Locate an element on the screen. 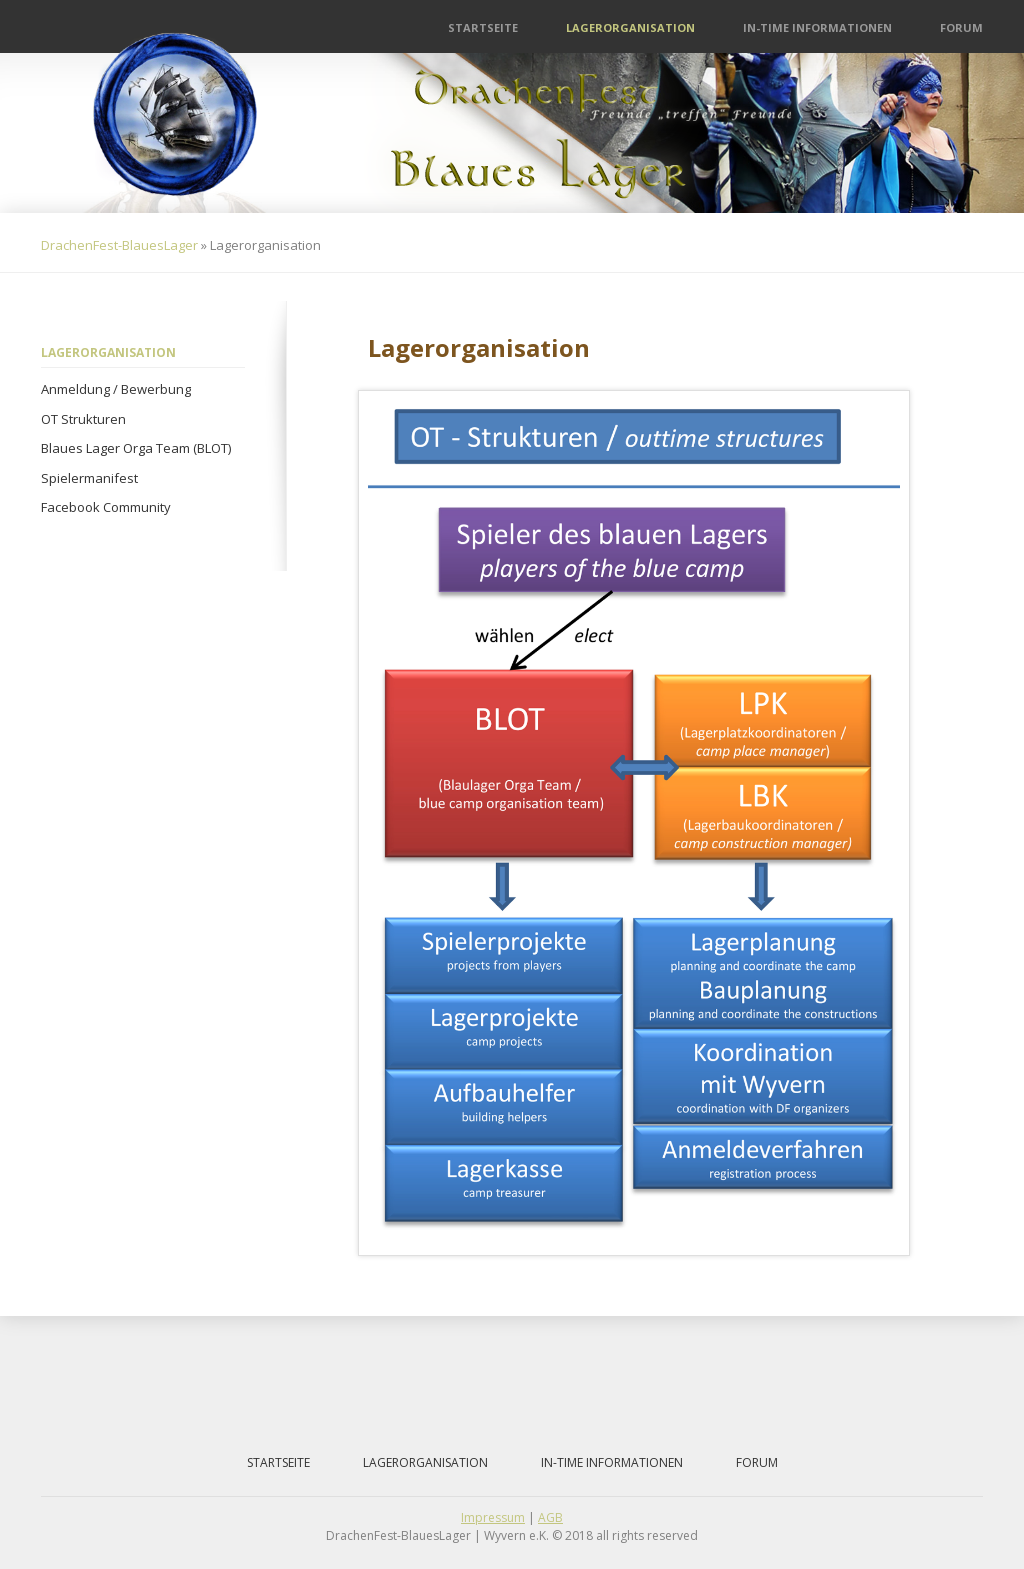  DrachenFest-BlauesLager is located at coordinates (119, 245).